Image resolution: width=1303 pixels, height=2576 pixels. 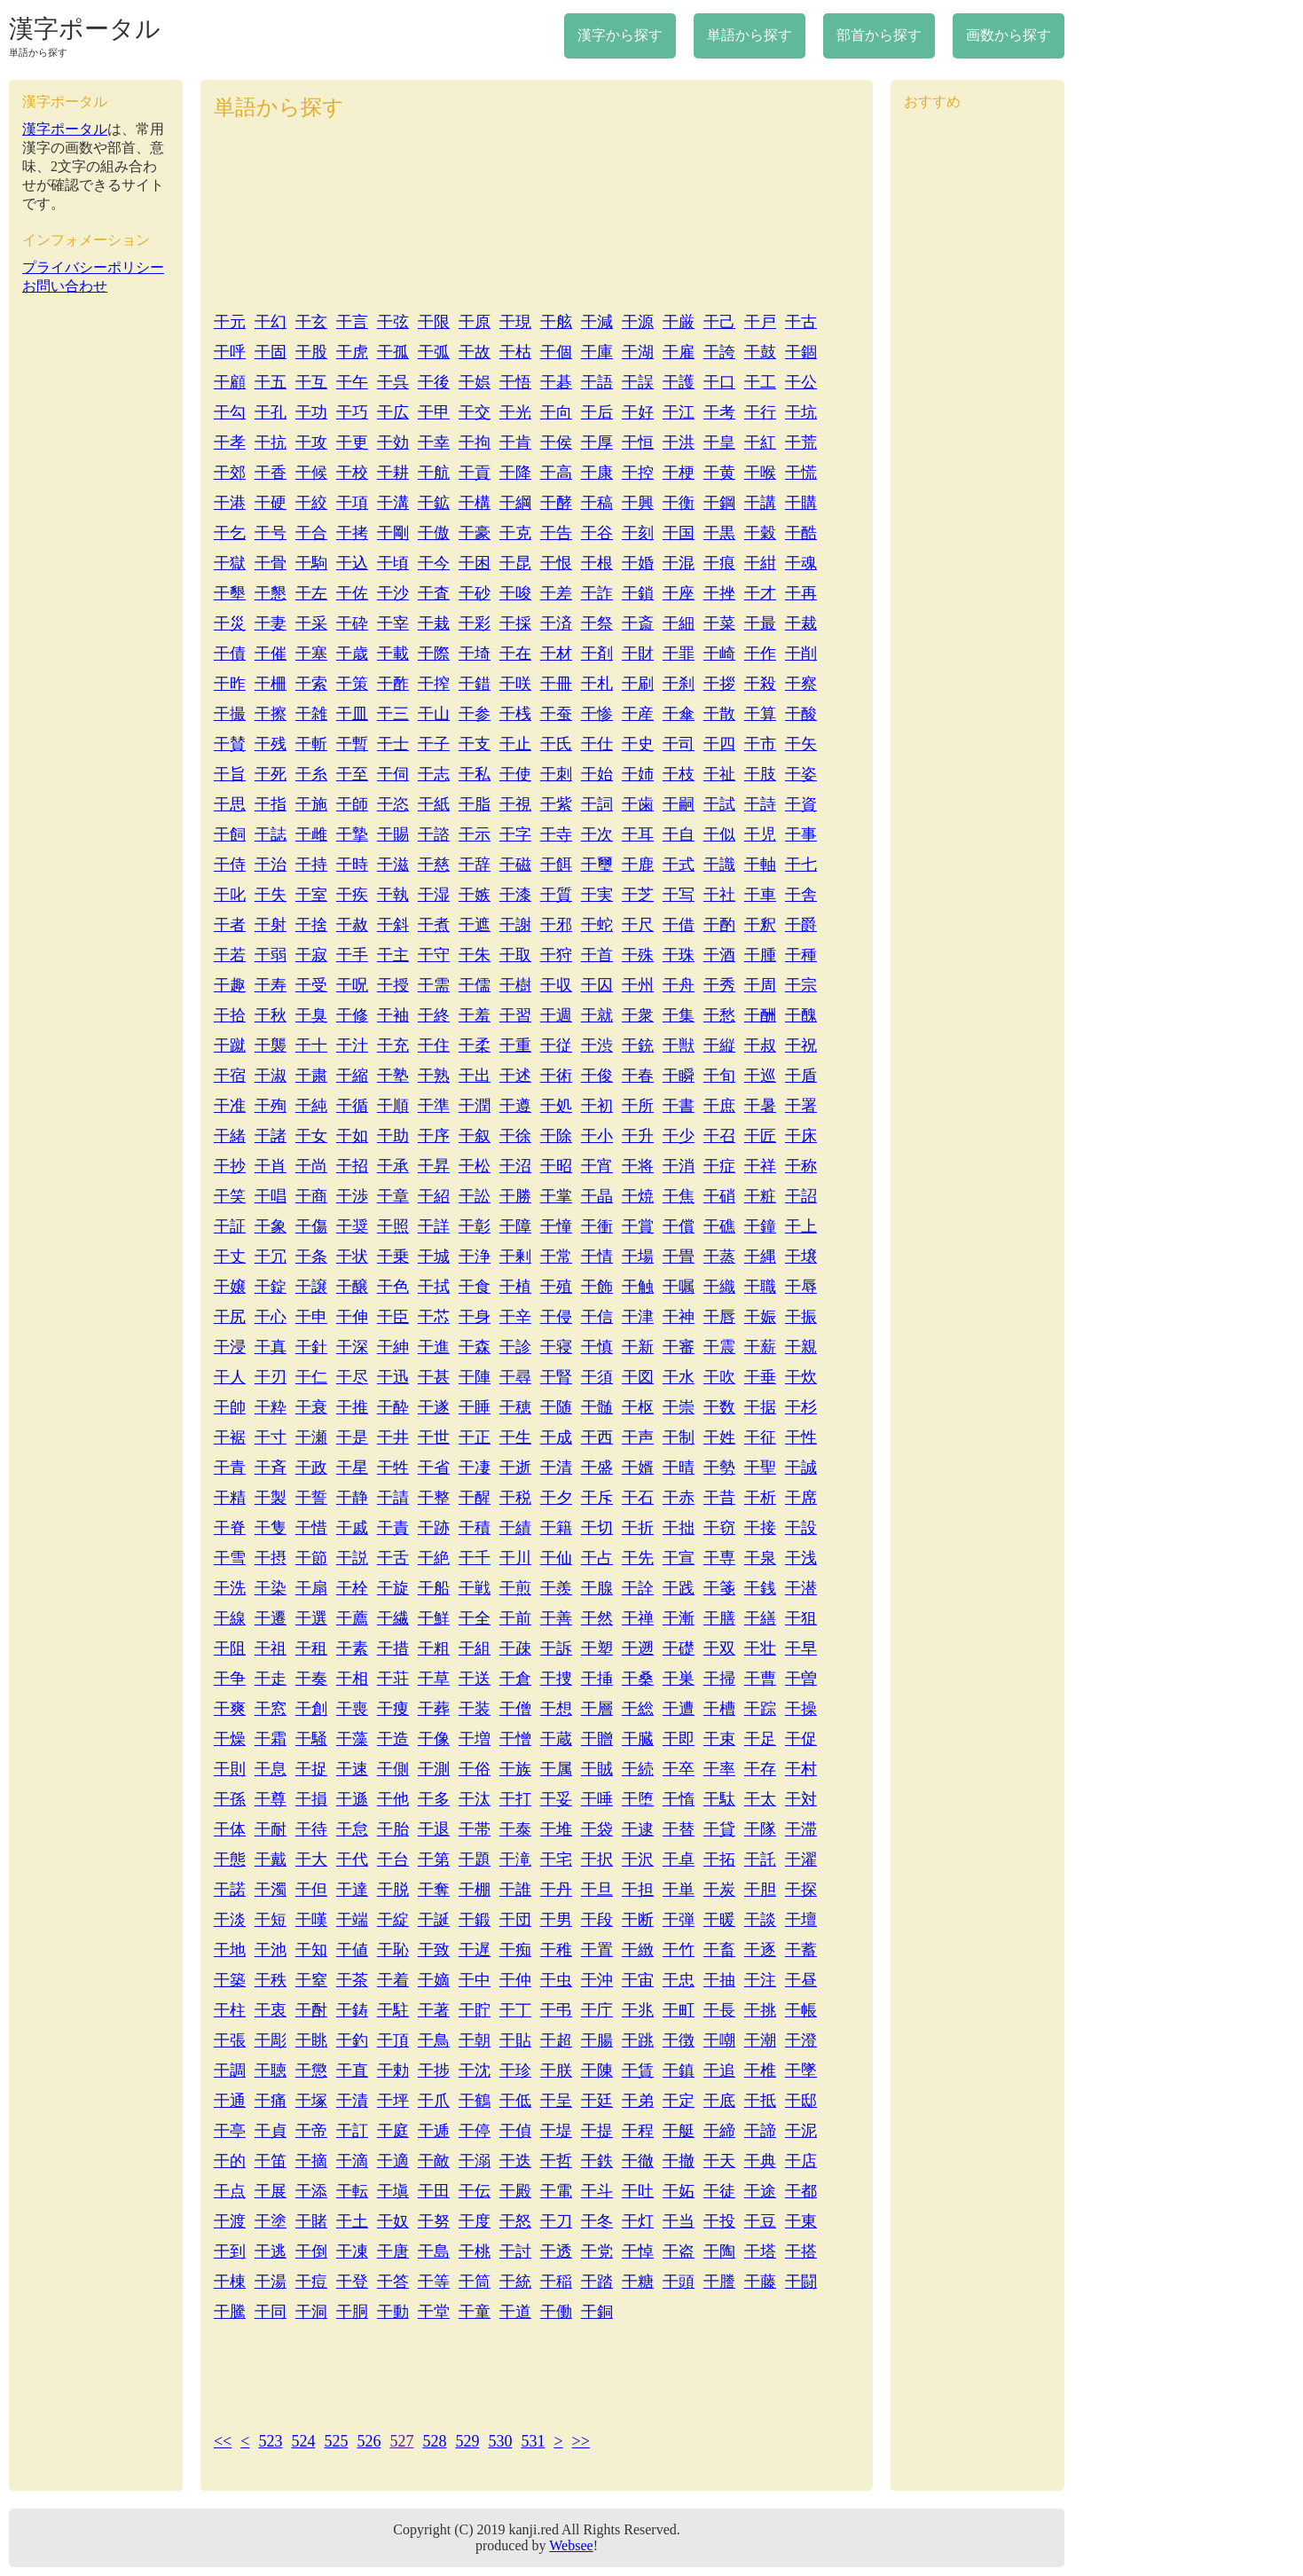 What do you see at coordinates (434, 1528) in the screenshot?
I see `干跡` at bounding box center [434, 1528].